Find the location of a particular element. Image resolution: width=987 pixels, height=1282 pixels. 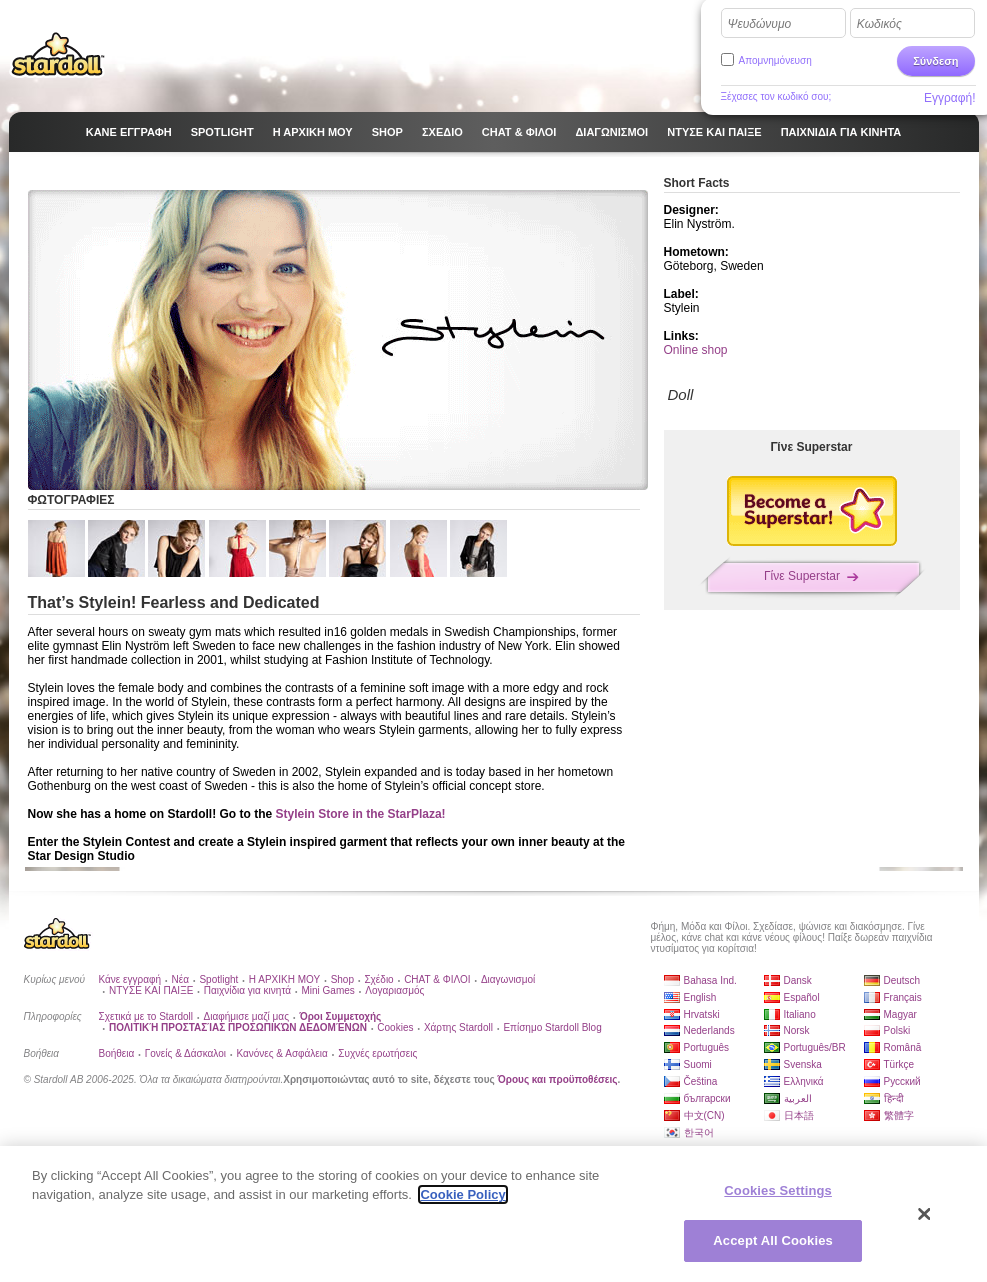

Accept All Cookies is located at coordinates (773, 1240).